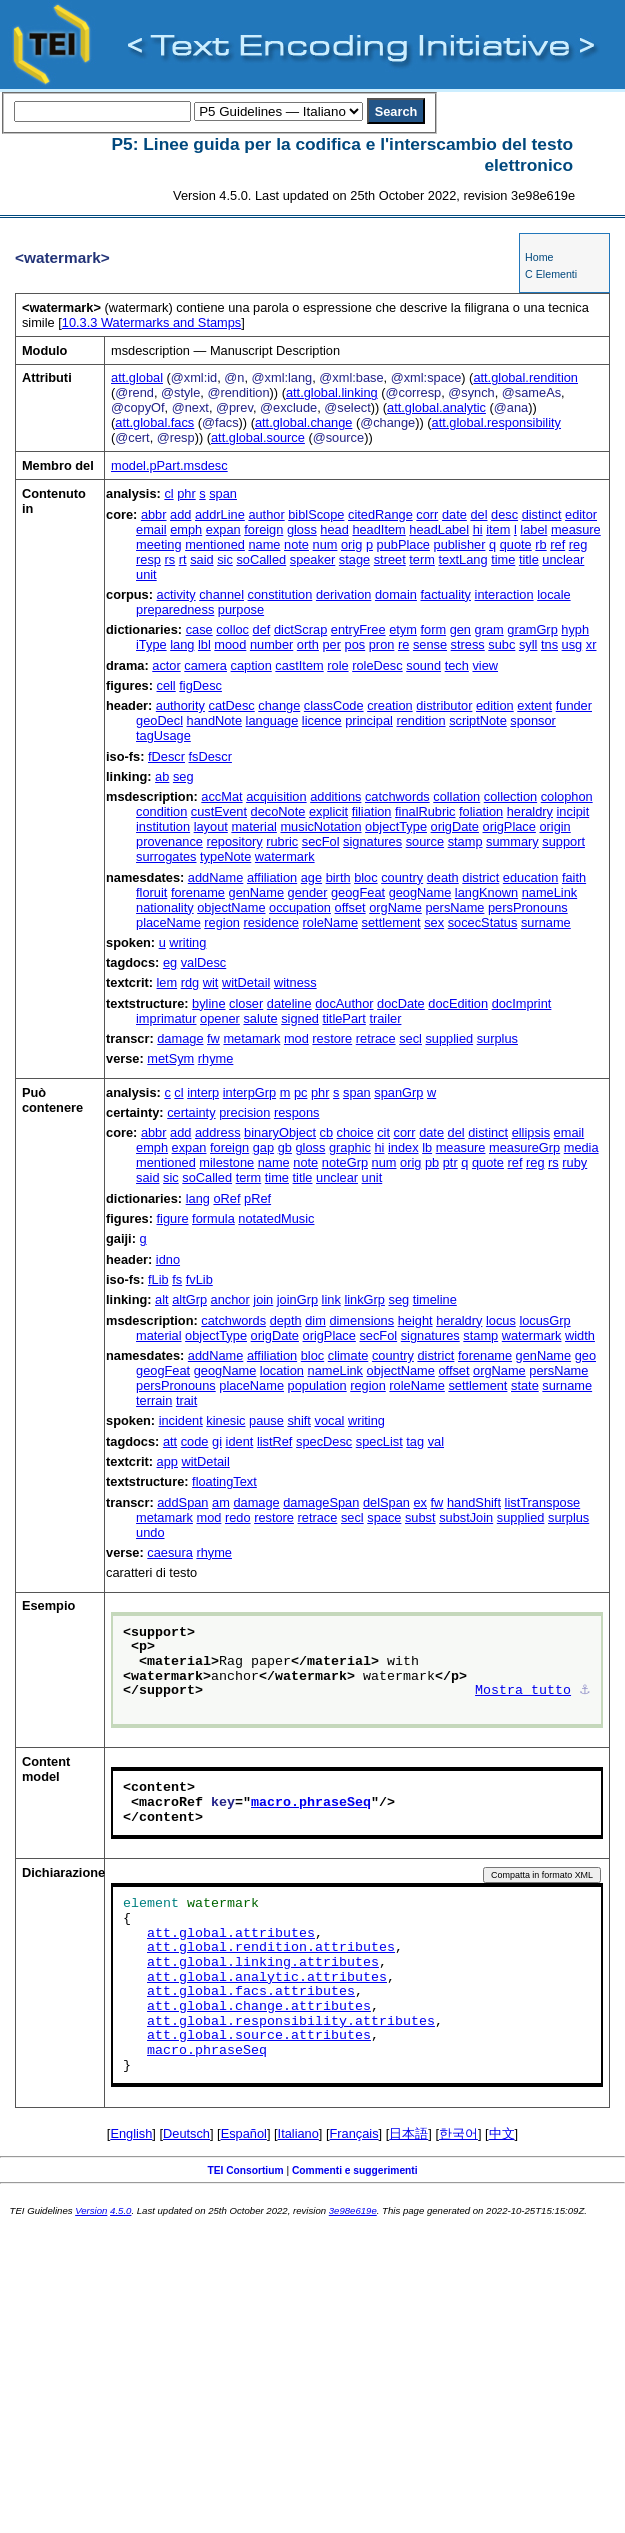 The width and height of the screenshot is (625, 2533). Describe the element at coordinates (120, 2210) in the screenshot. I see `4.5.0` at that location.